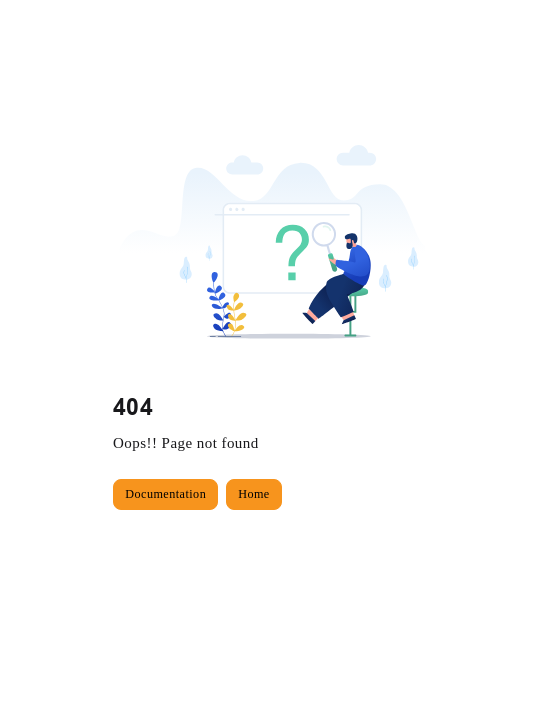  What do you see at coordinates (254, 494) in the screenshot?
I see `Home` at bounding box center [254, 494].